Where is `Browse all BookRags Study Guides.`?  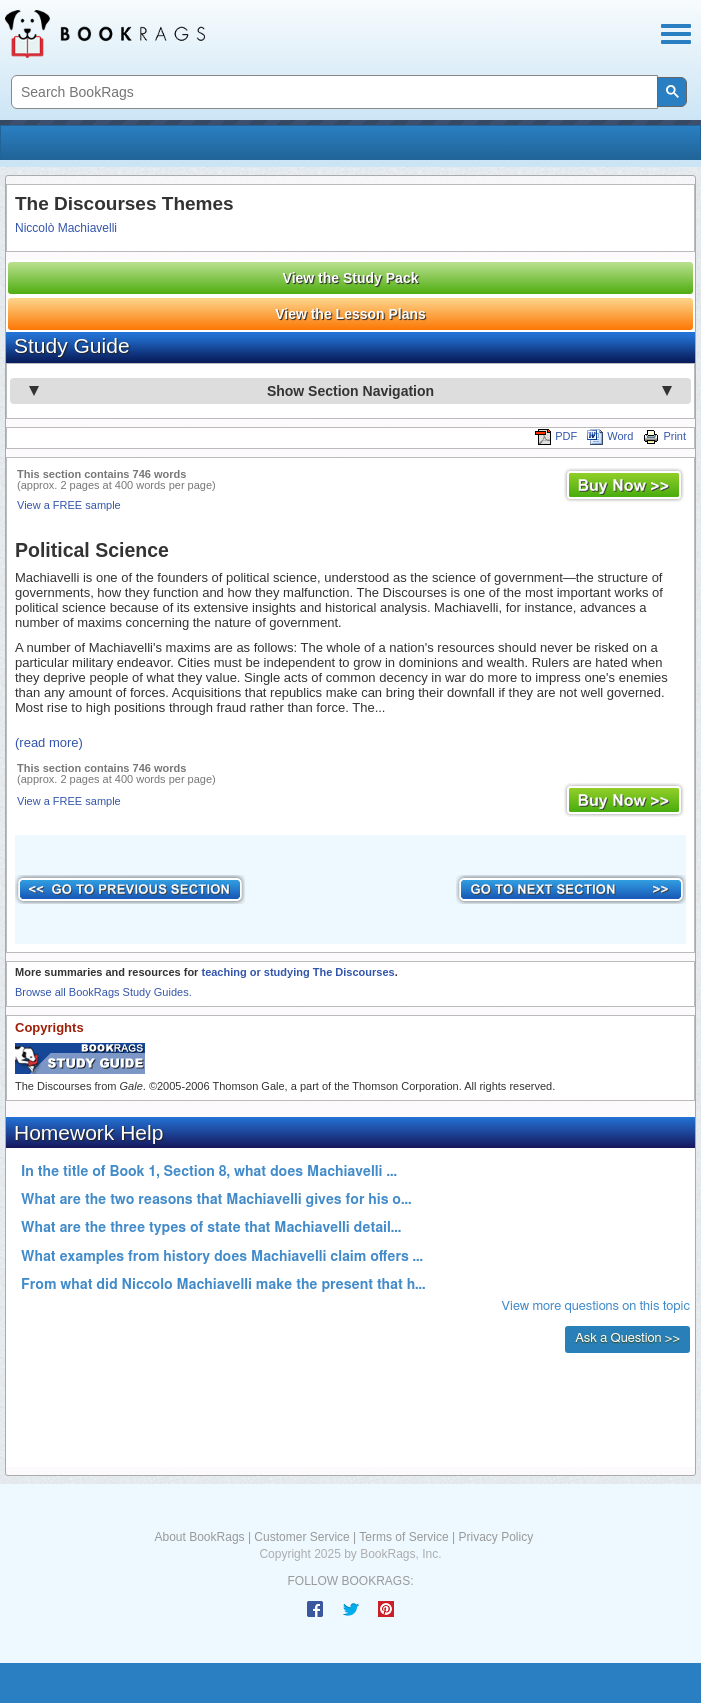 Browse all BookRags Study Guides. is located at coordinates (103, 992).